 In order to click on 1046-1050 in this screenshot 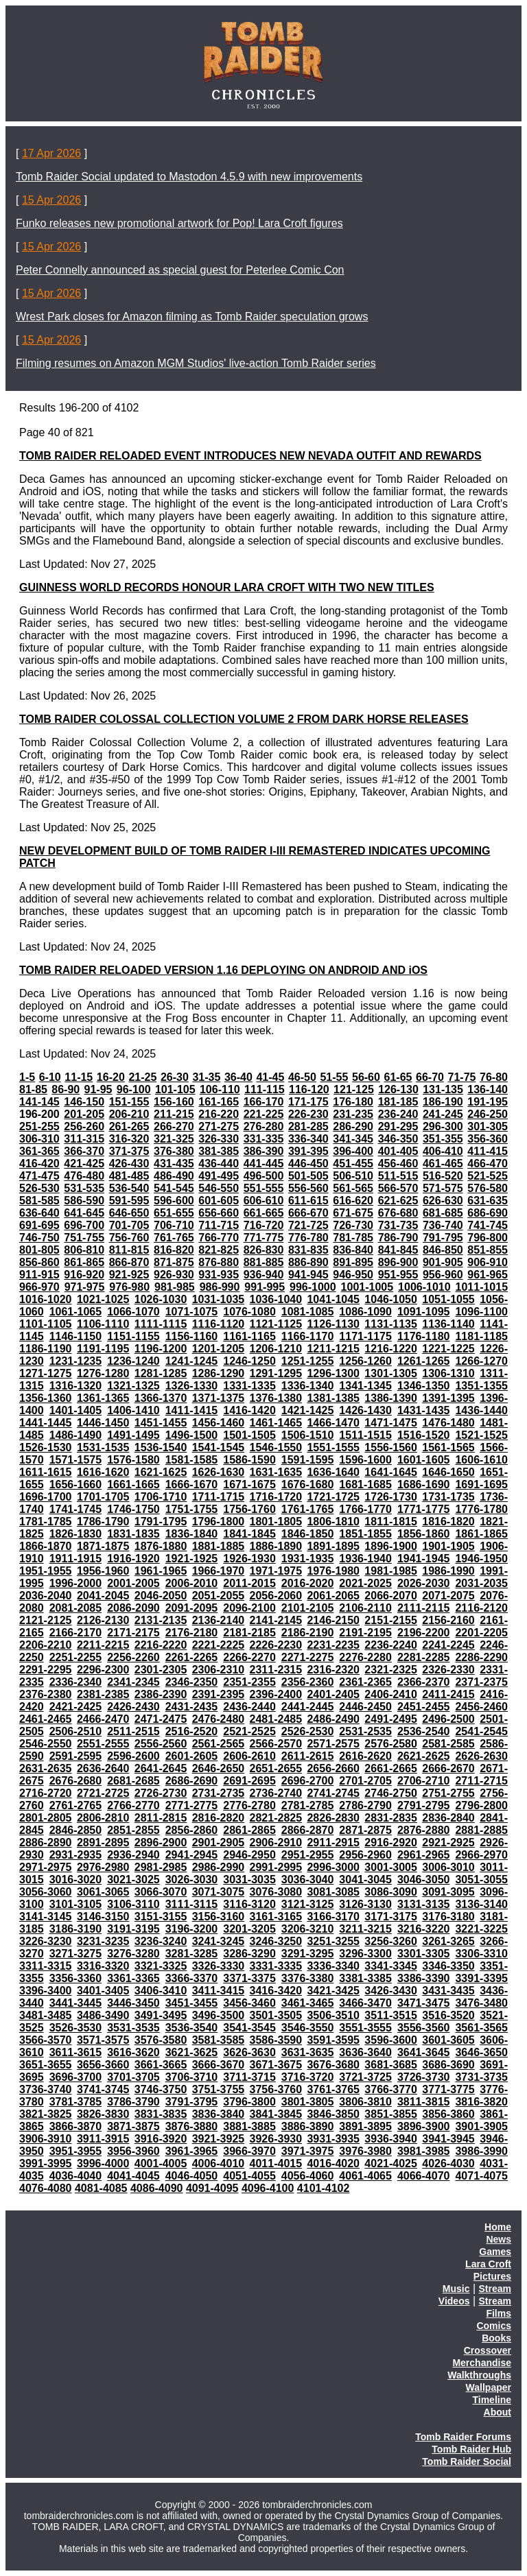, I will do `click(390, 1299)`.